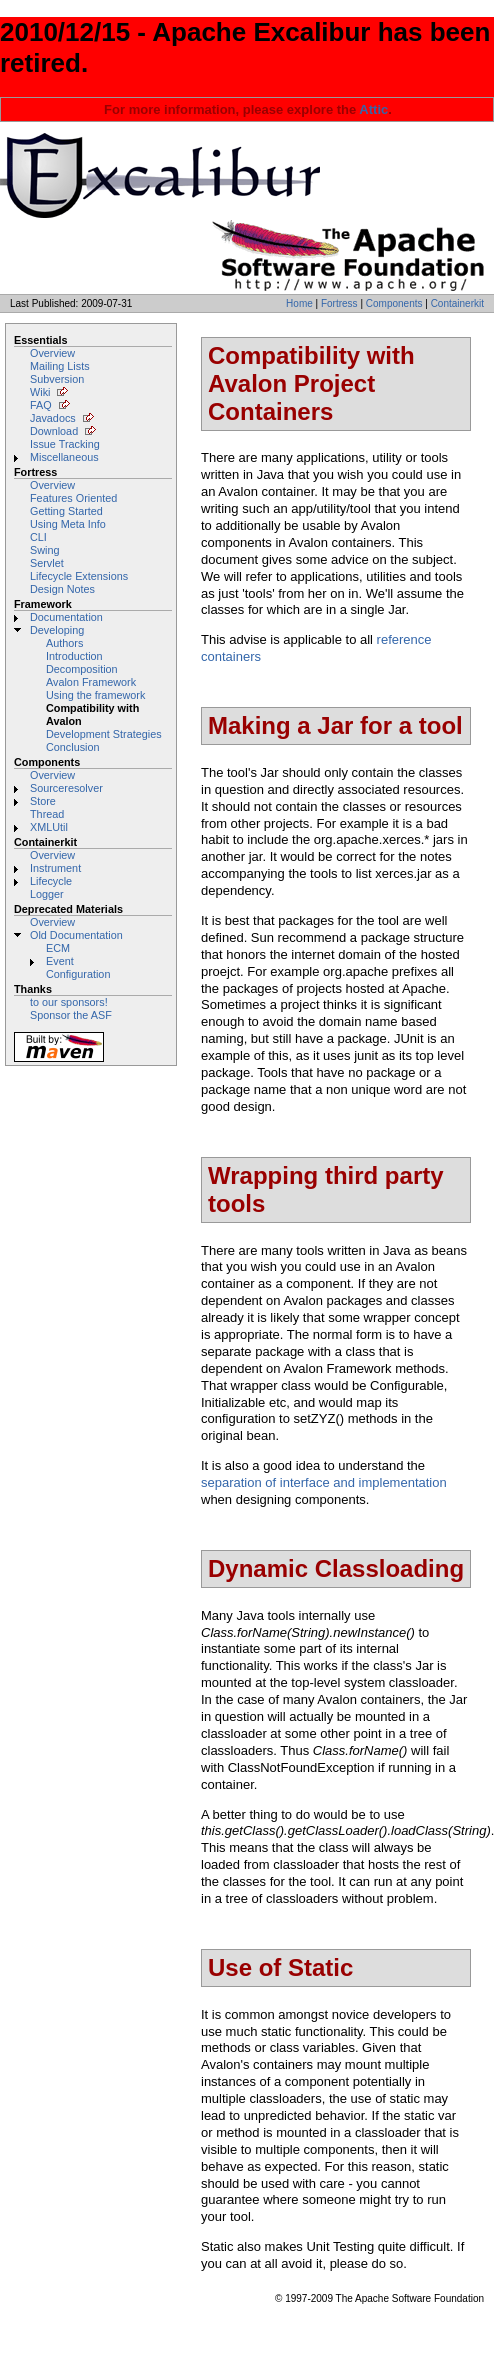 The height and width of the screenshot is (2373, 494). Describe the element at coordinates (64, 643) in the screenshot. I see `Authors` at that location.